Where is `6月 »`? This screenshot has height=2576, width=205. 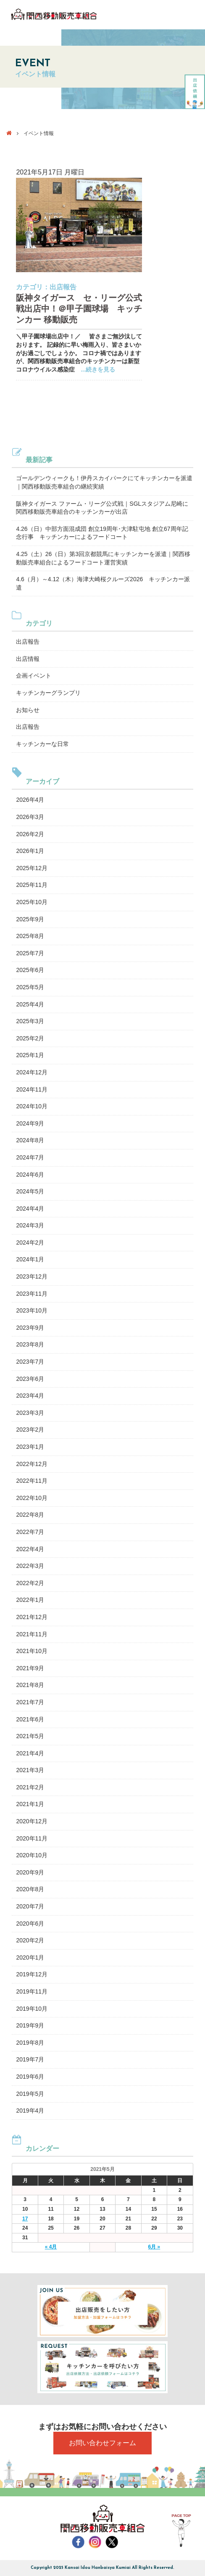
6月 » is located at coordinates (154, 2247).